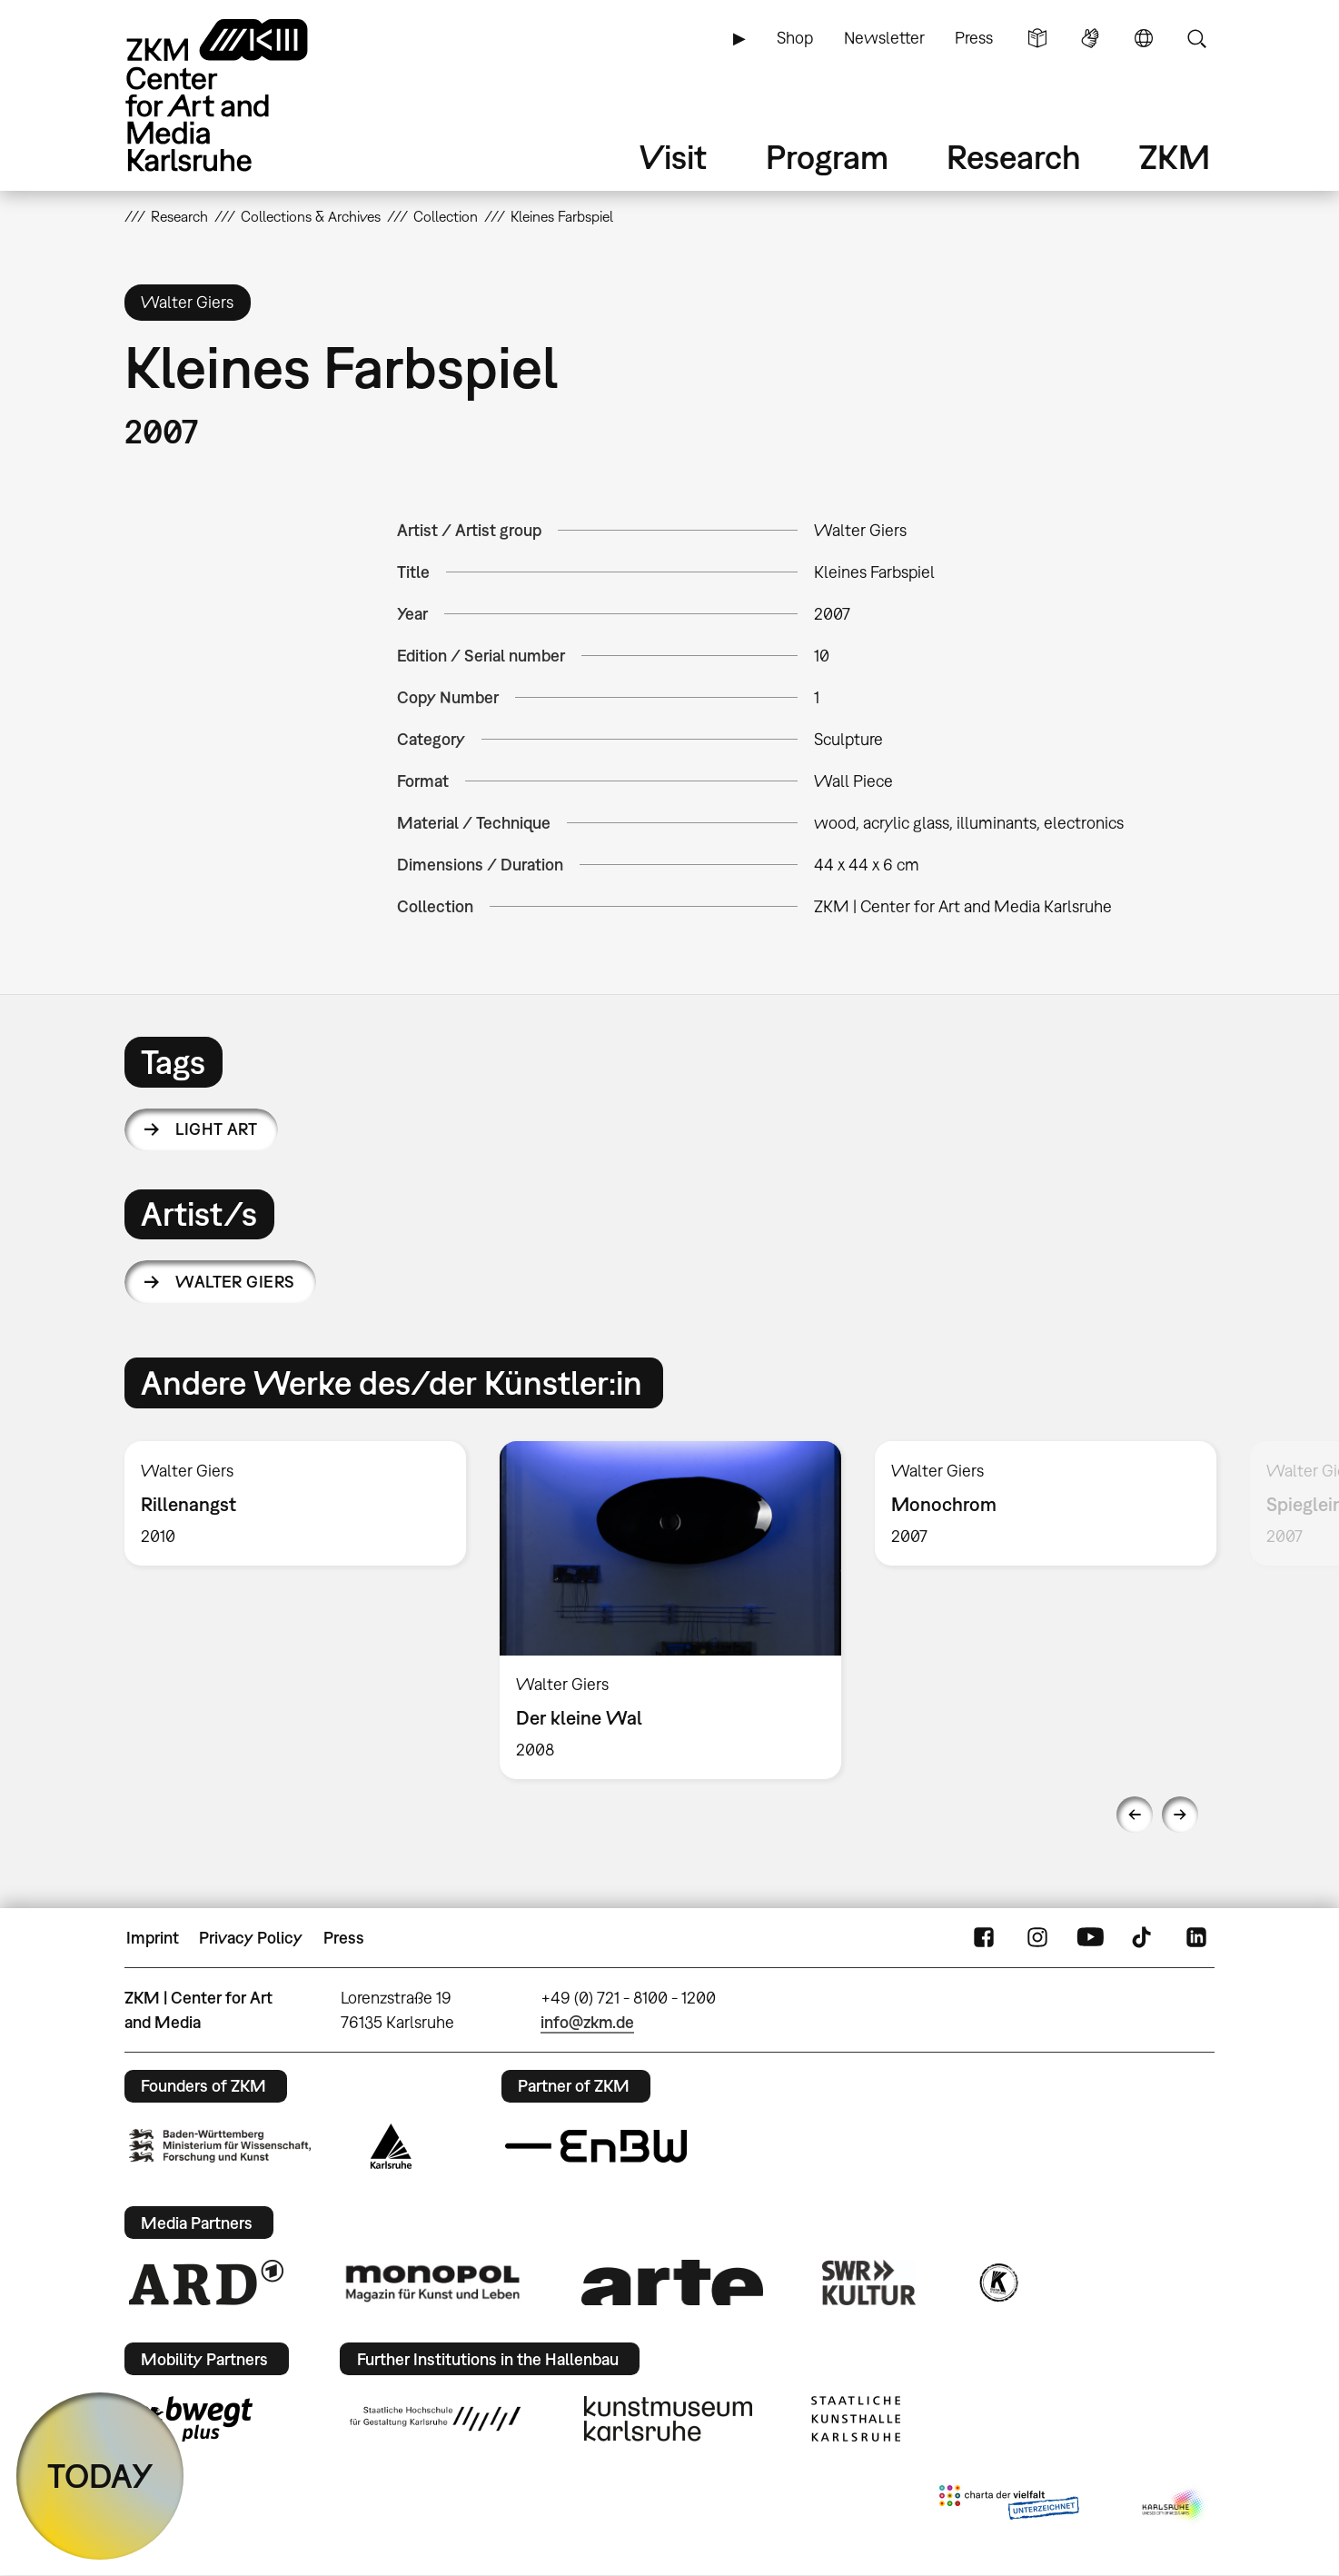 This screenshot has height=2576, width=1339. What do you see at coordinates (1196, 1938) in the screenshot?
I see `LinkedIn` at bounding box center [1196, 1938].